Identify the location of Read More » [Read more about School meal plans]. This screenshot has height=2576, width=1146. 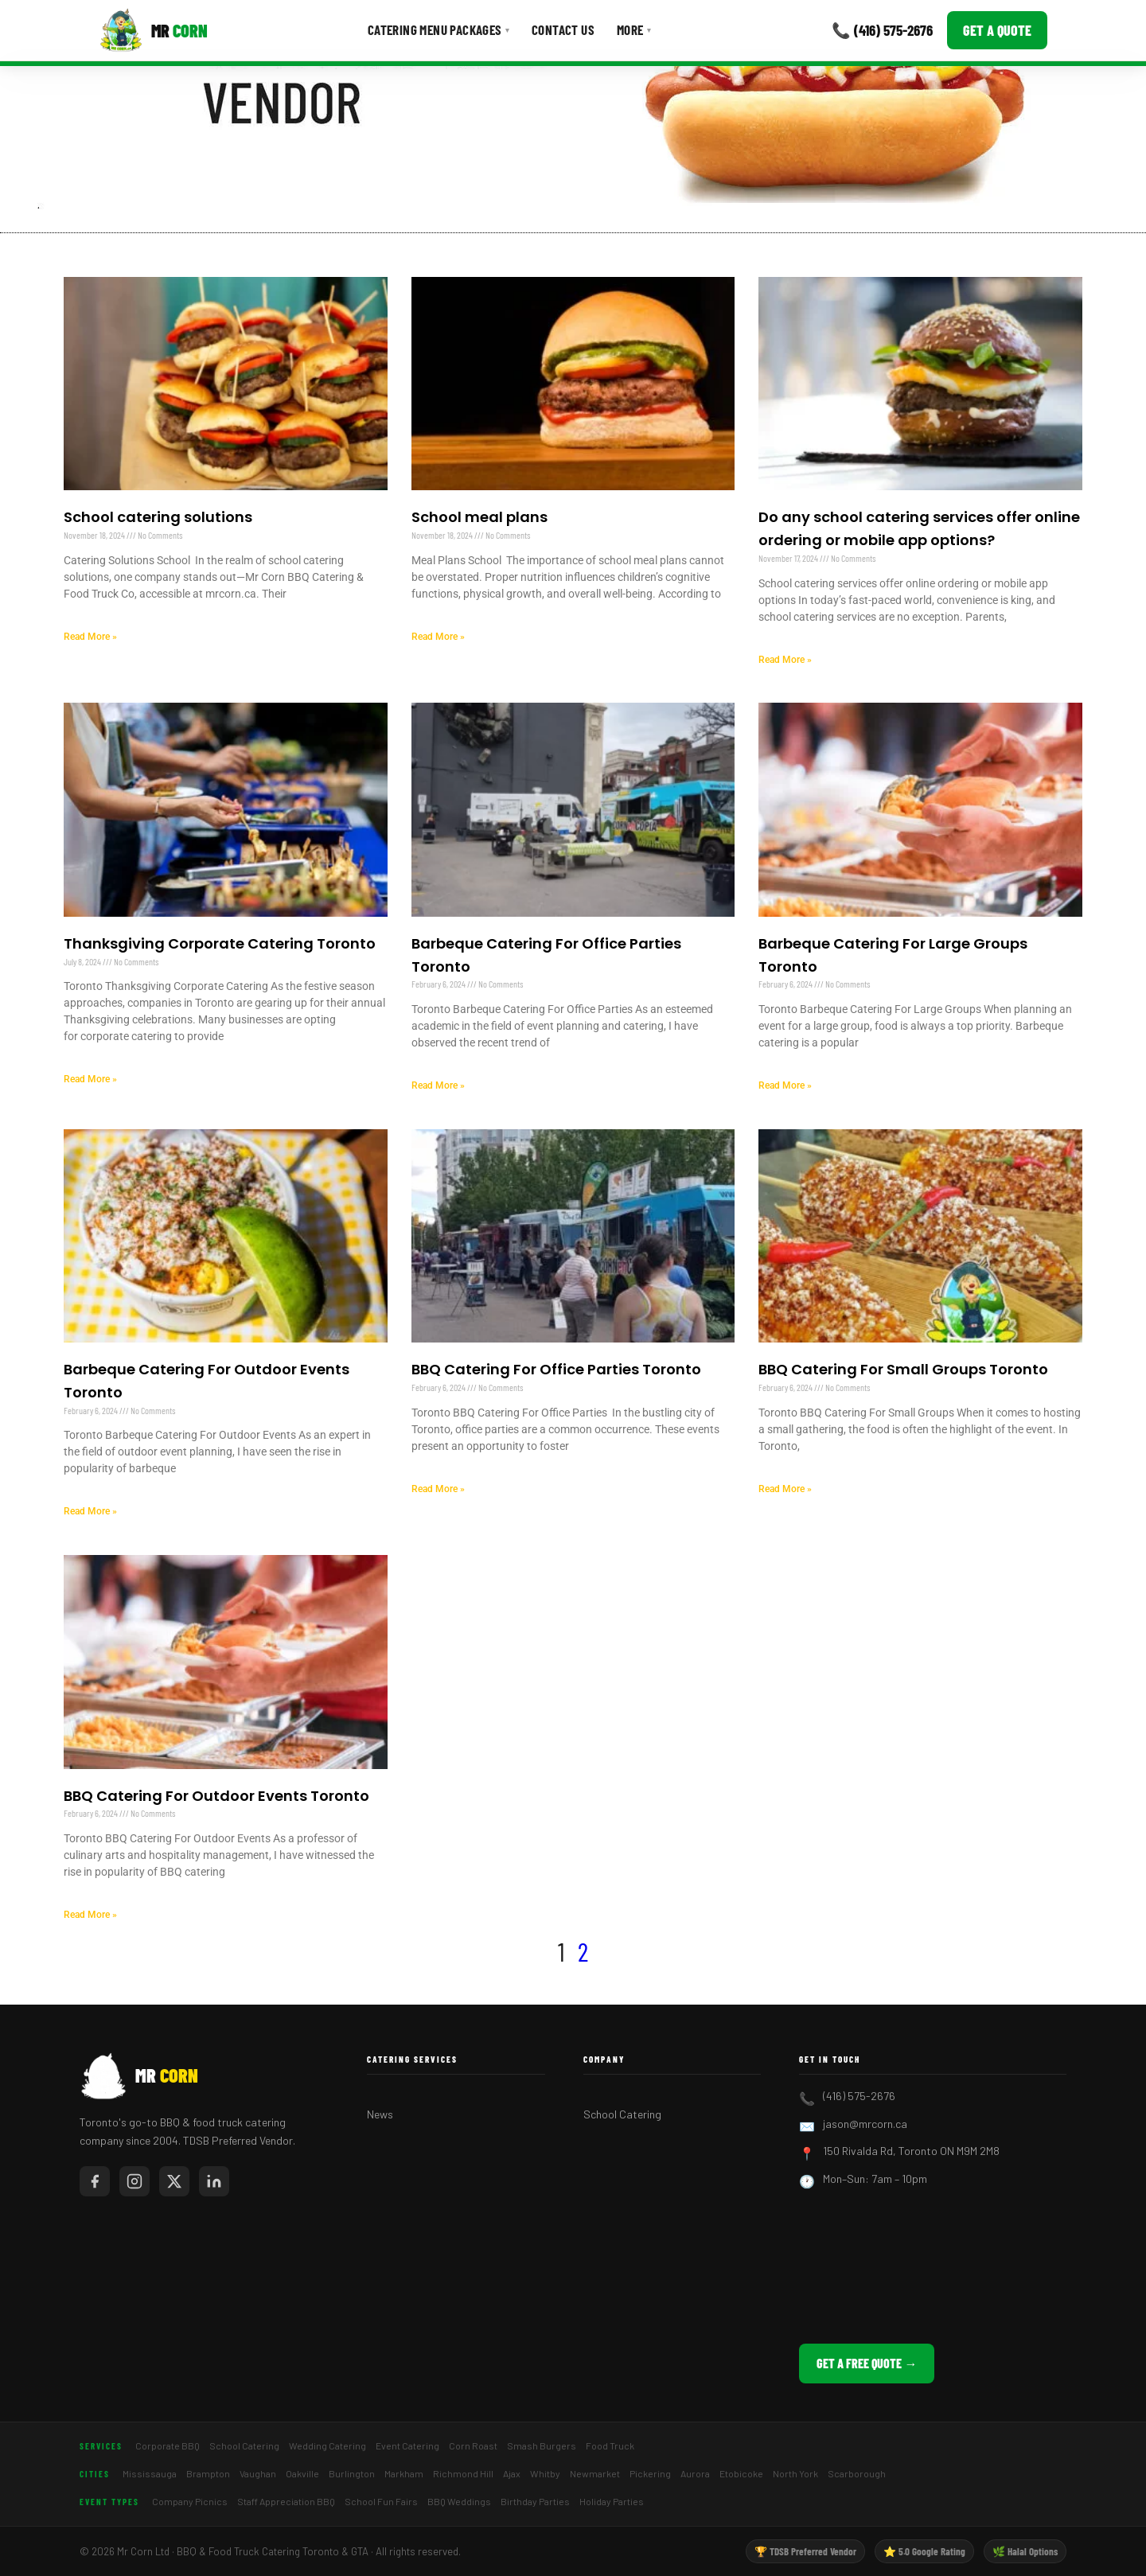
(438, 636).